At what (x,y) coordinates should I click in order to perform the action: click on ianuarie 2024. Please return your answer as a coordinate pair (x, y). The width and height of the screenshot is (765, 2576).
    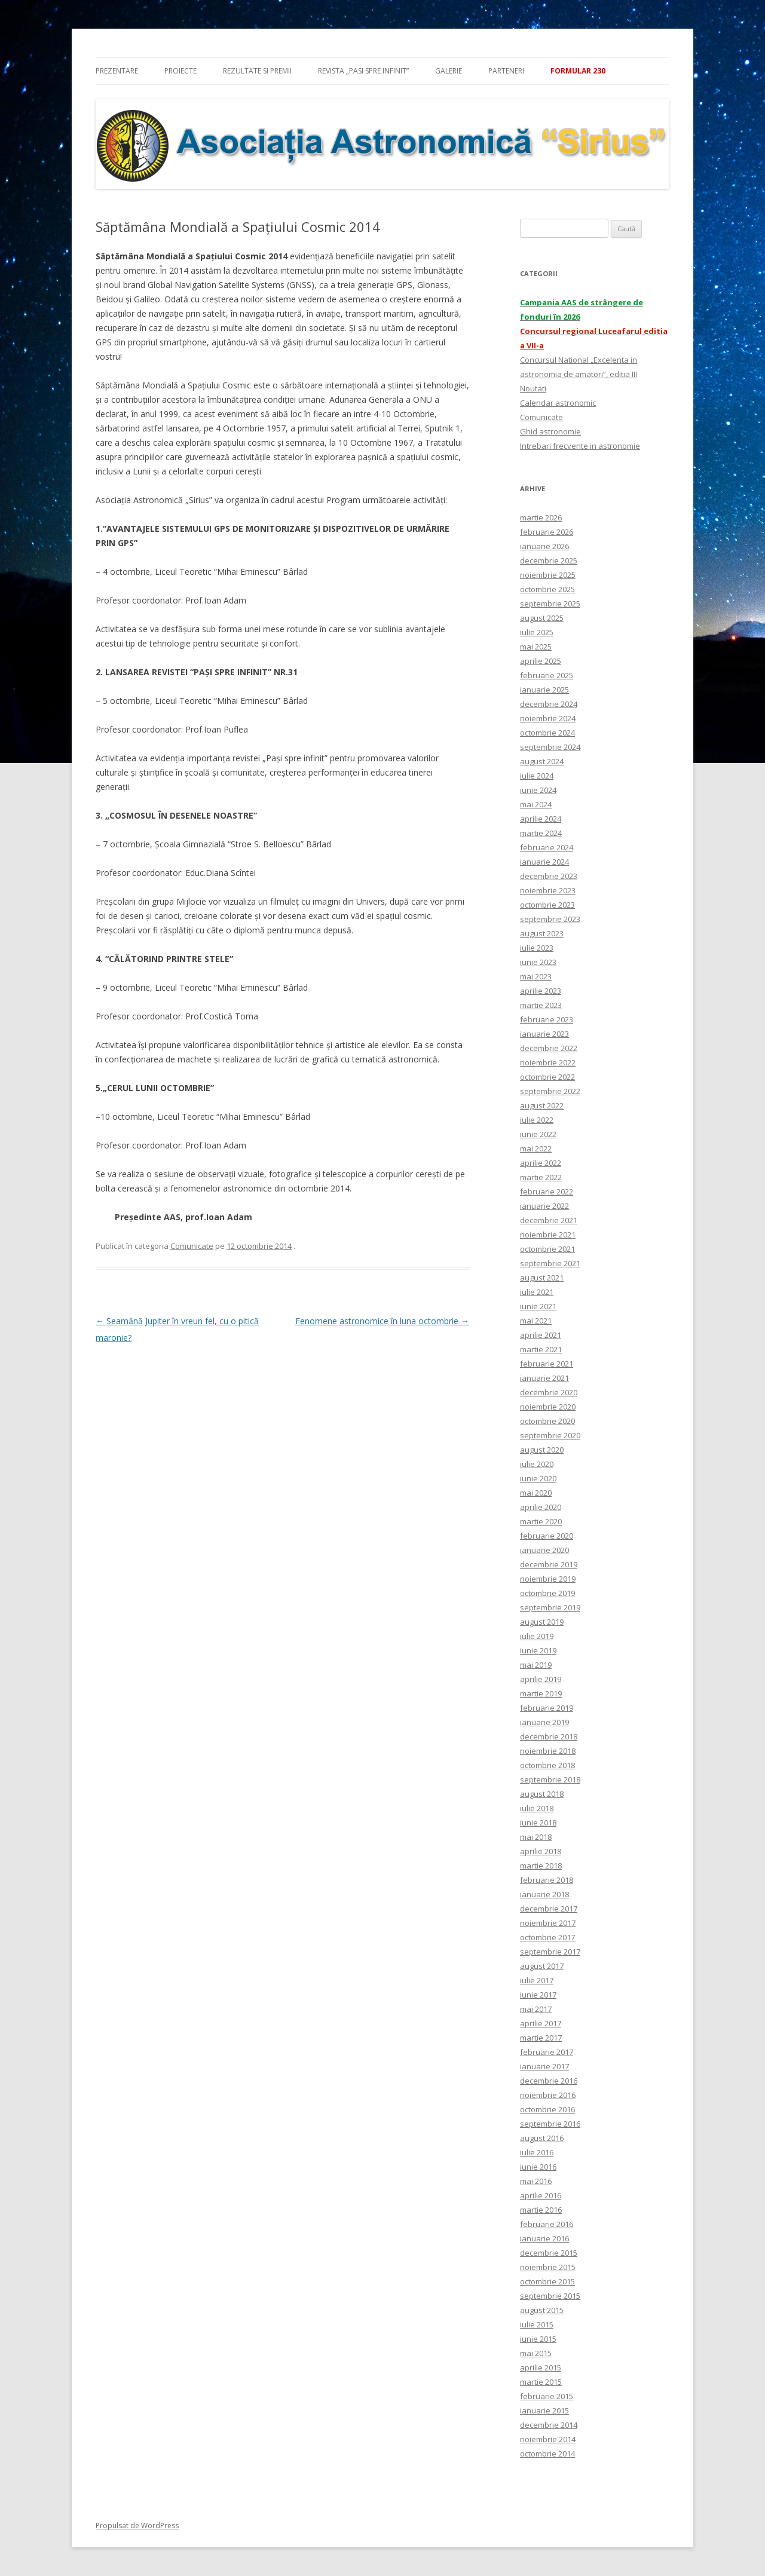
    Looking at the image, I should click on (544, 861).